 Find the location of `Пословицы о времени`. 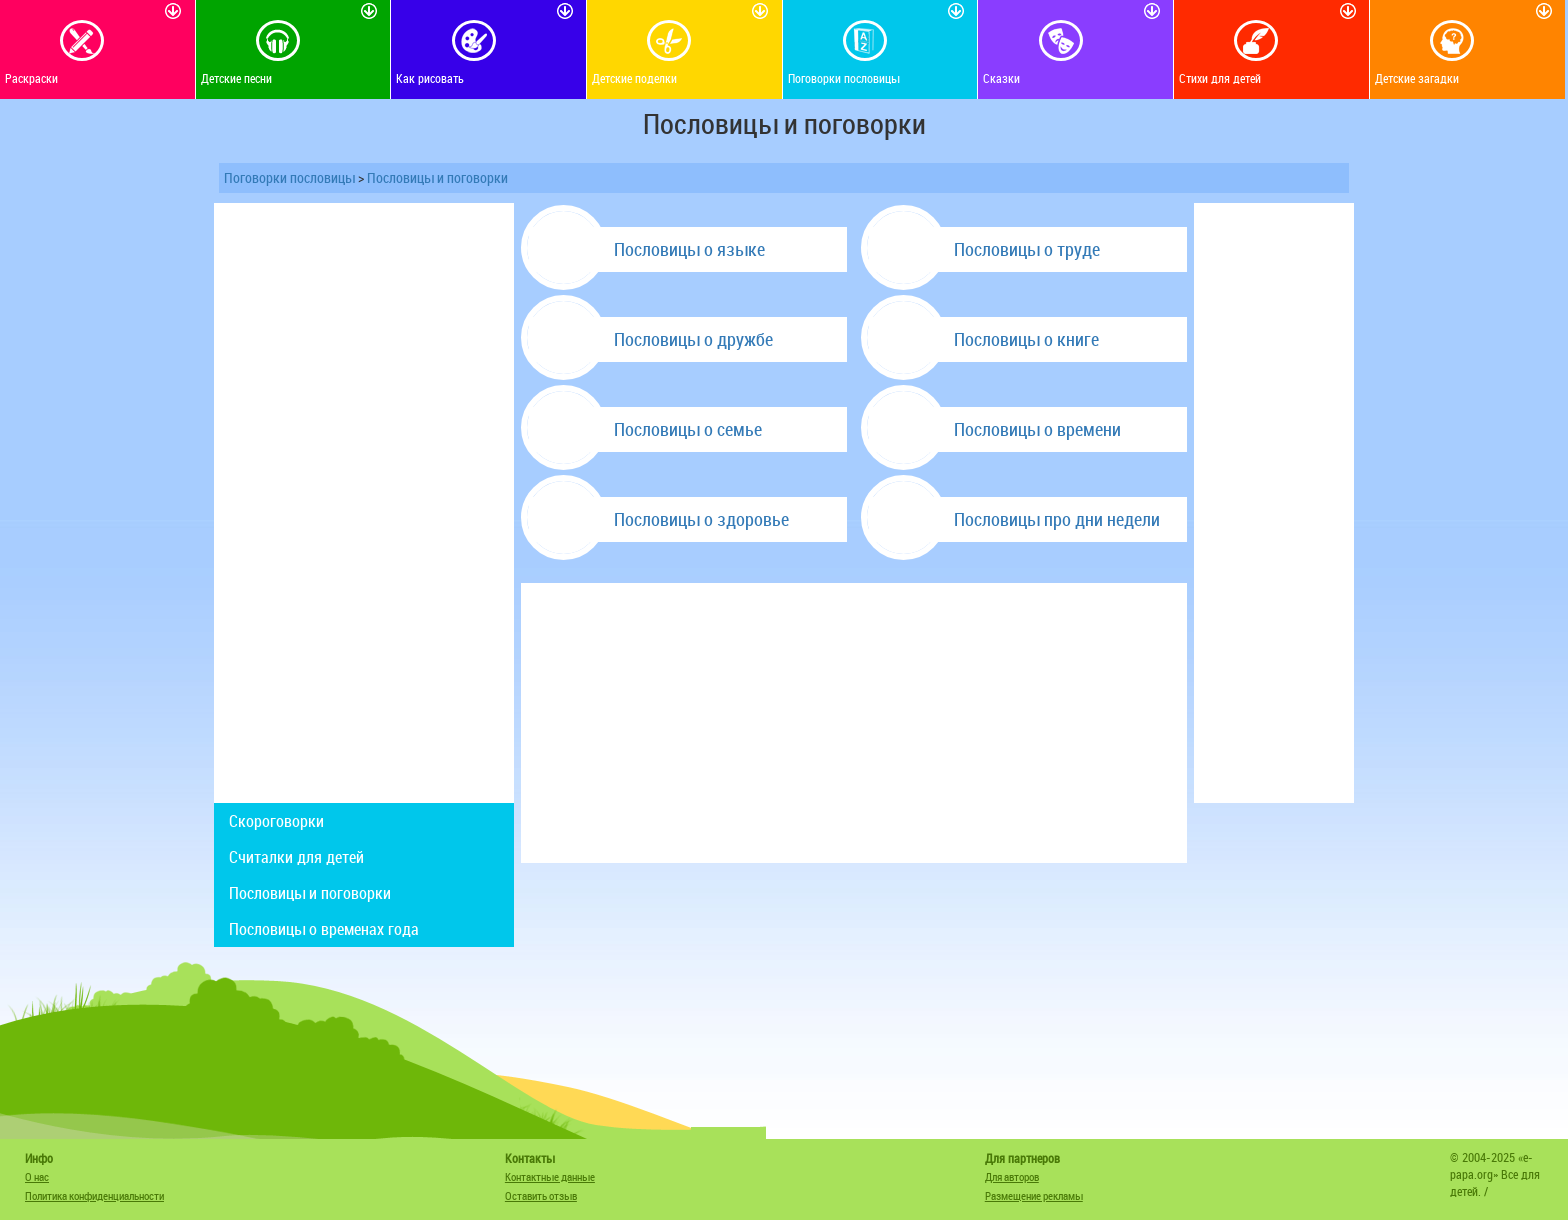

Пословицы о времени is located at coordinates (1037, 429).